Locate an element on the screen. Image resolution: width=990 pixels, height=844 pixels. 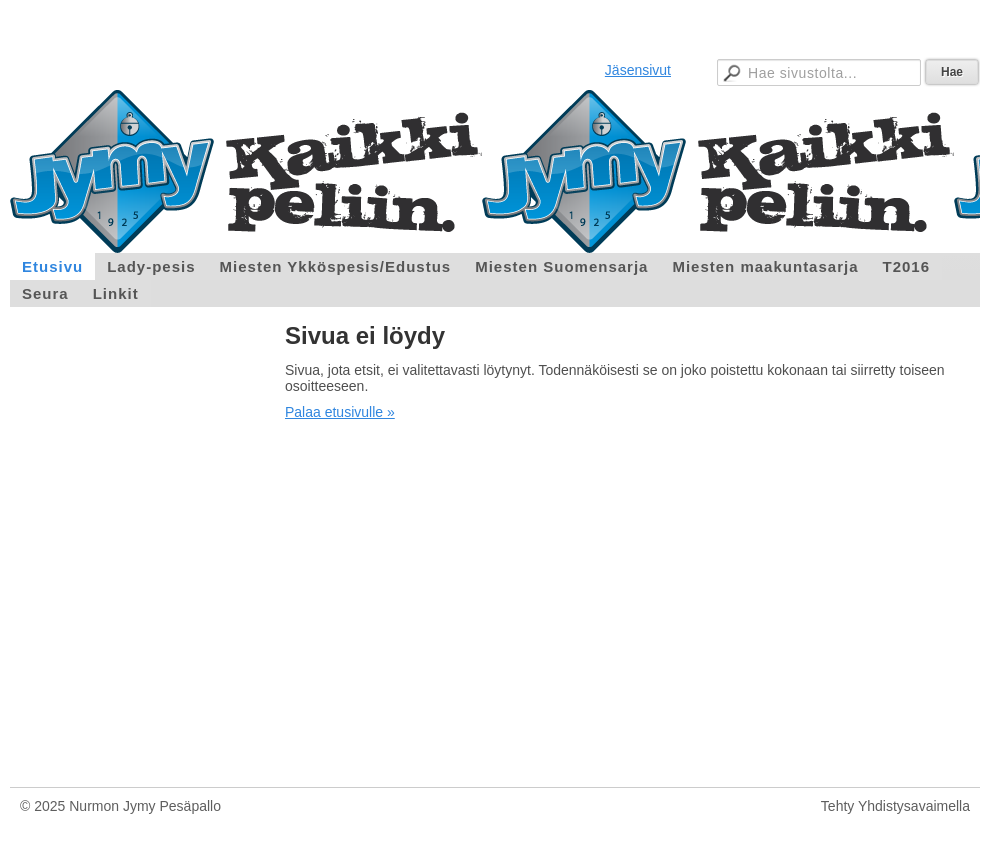
Palaa etusivulle » is located at coordinates (340, 412).